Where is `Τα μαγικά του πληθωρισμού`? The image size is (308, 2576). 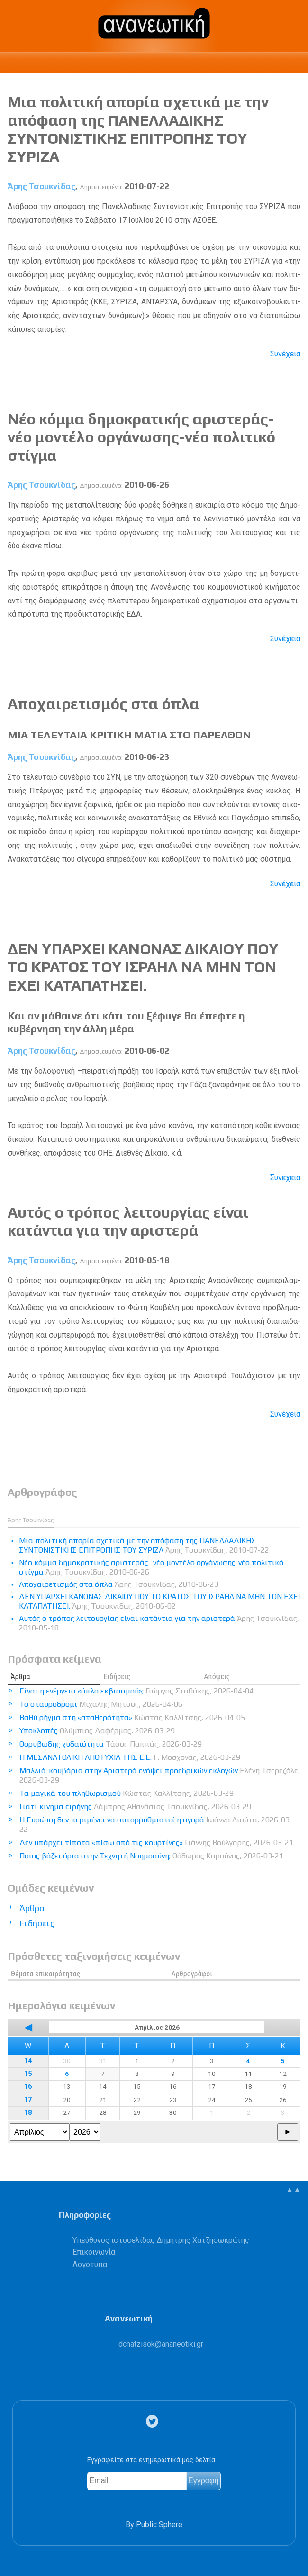 Τα μαγικά του πληθωρισμού is located at coordinates (126, 1793).